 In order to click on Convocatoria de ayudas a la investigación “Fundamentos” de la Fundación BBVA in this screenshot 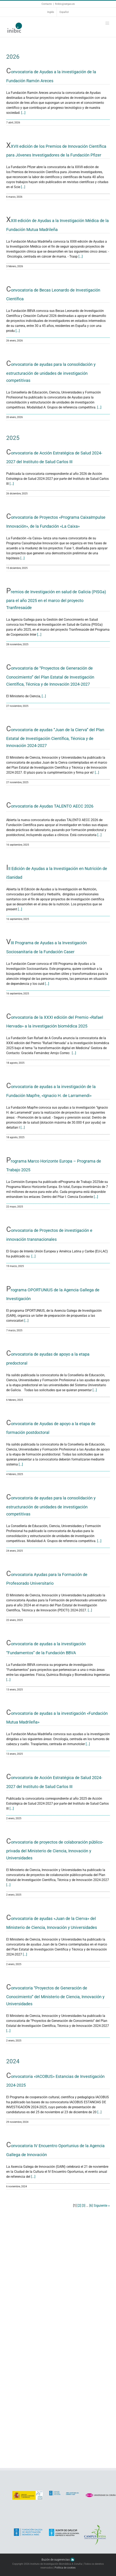, I will do `click(46, 1647)`.